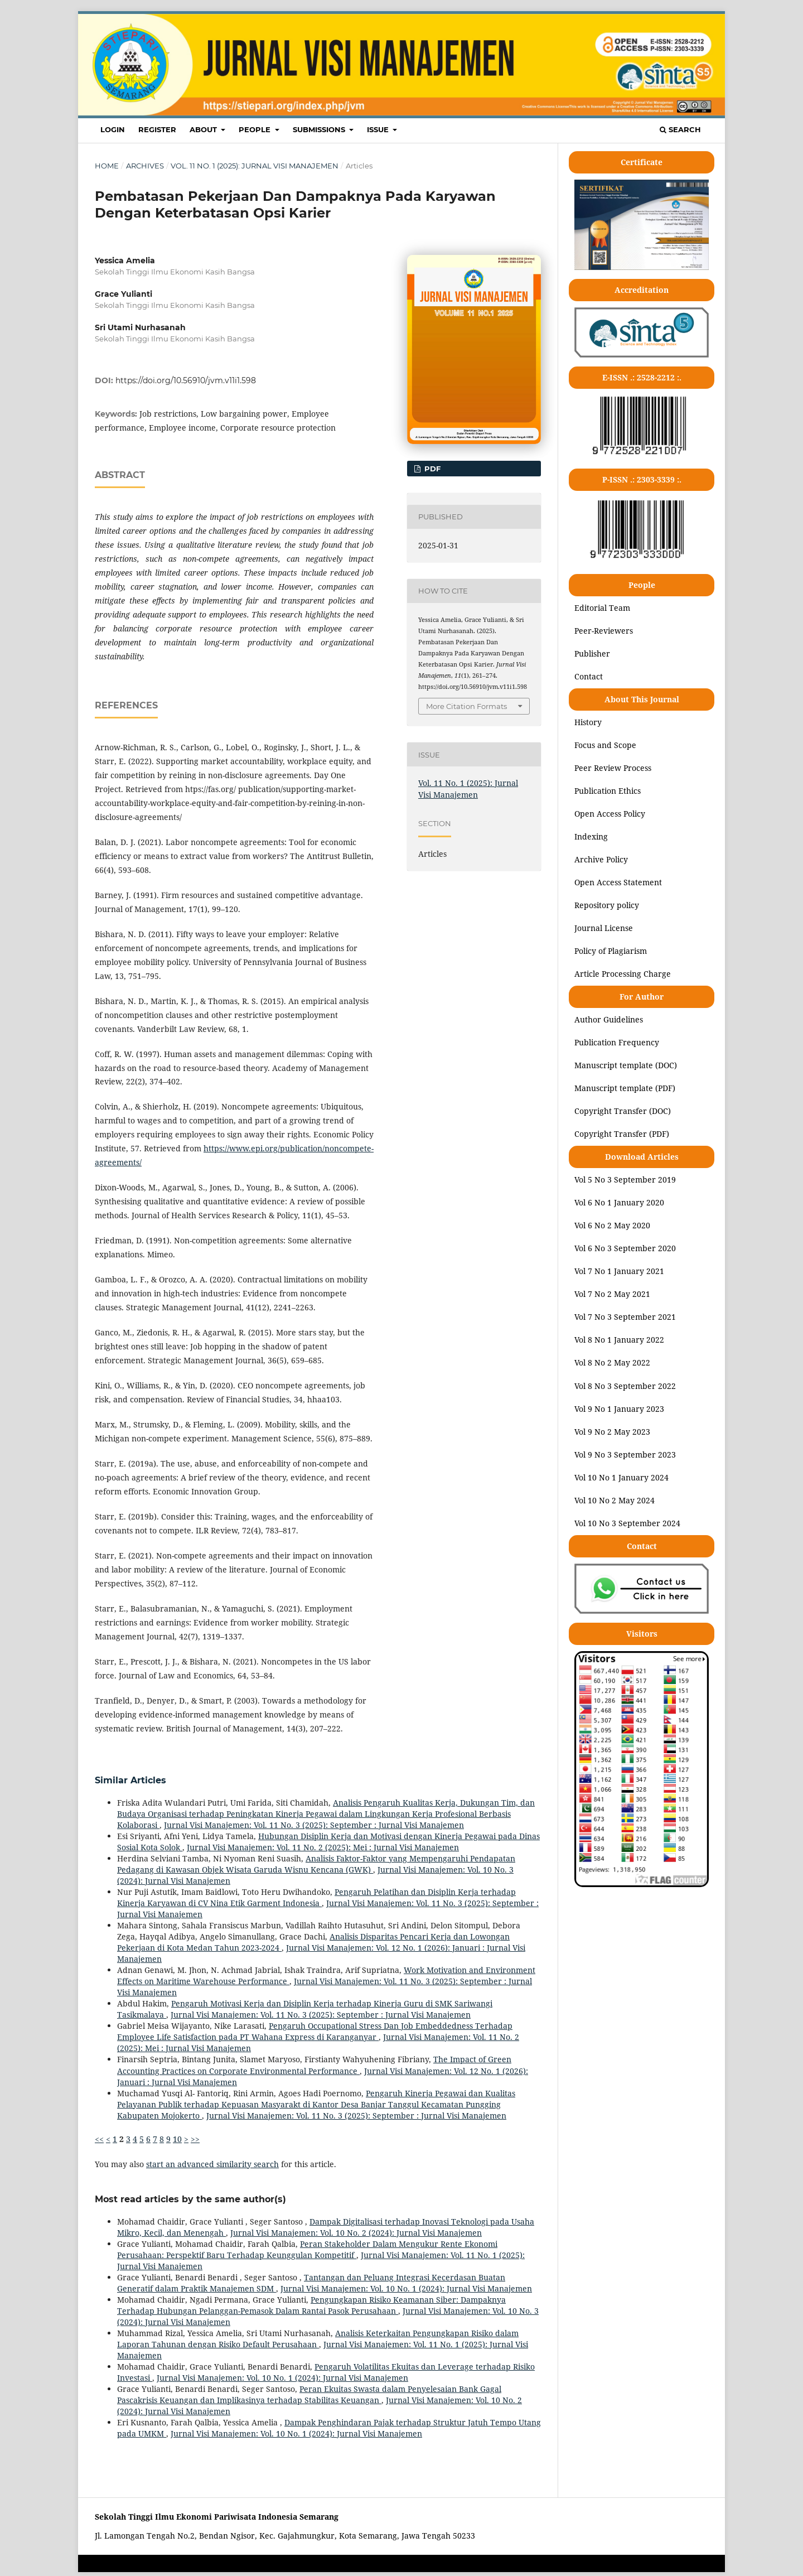 Image resolution: width=803 pixels, height=2576 pixels. Describe the element at coordinates (254, 165) in the screenshot. I see `Vol. 11 No. 1 (2025): Jurnal Visi Manajemen` at that location.